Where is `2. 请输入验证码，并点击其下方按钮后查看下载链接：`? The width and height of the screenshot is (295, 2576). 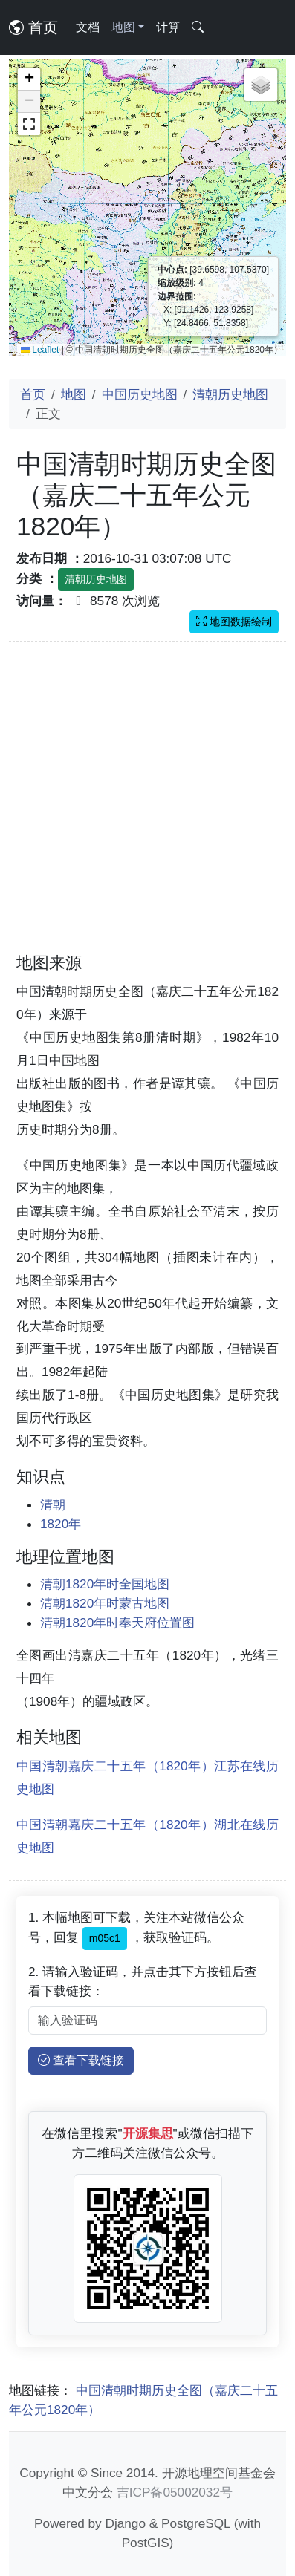
2. 请输入验证码，并点击其下方按钮后查看下载链接： is located at coordinates (142, 1981).